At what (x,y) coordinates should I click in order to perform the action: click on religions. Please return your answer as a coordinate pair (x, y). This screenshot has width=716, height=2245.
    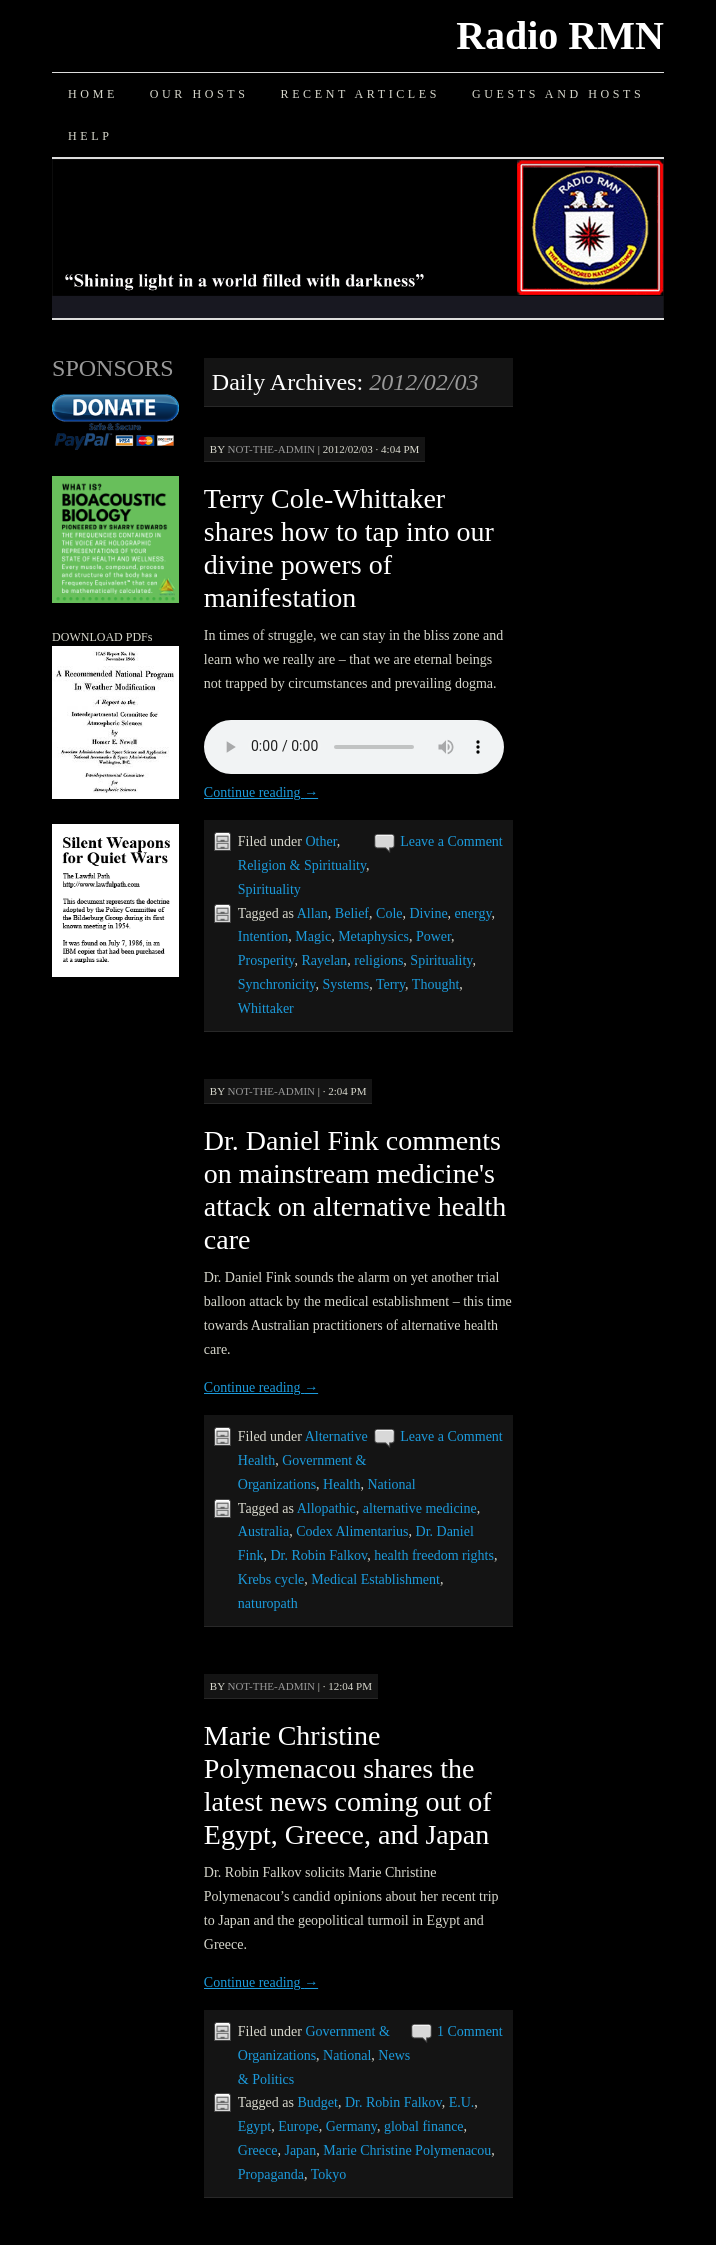
    Looking at the image, I should click on (378, 960).